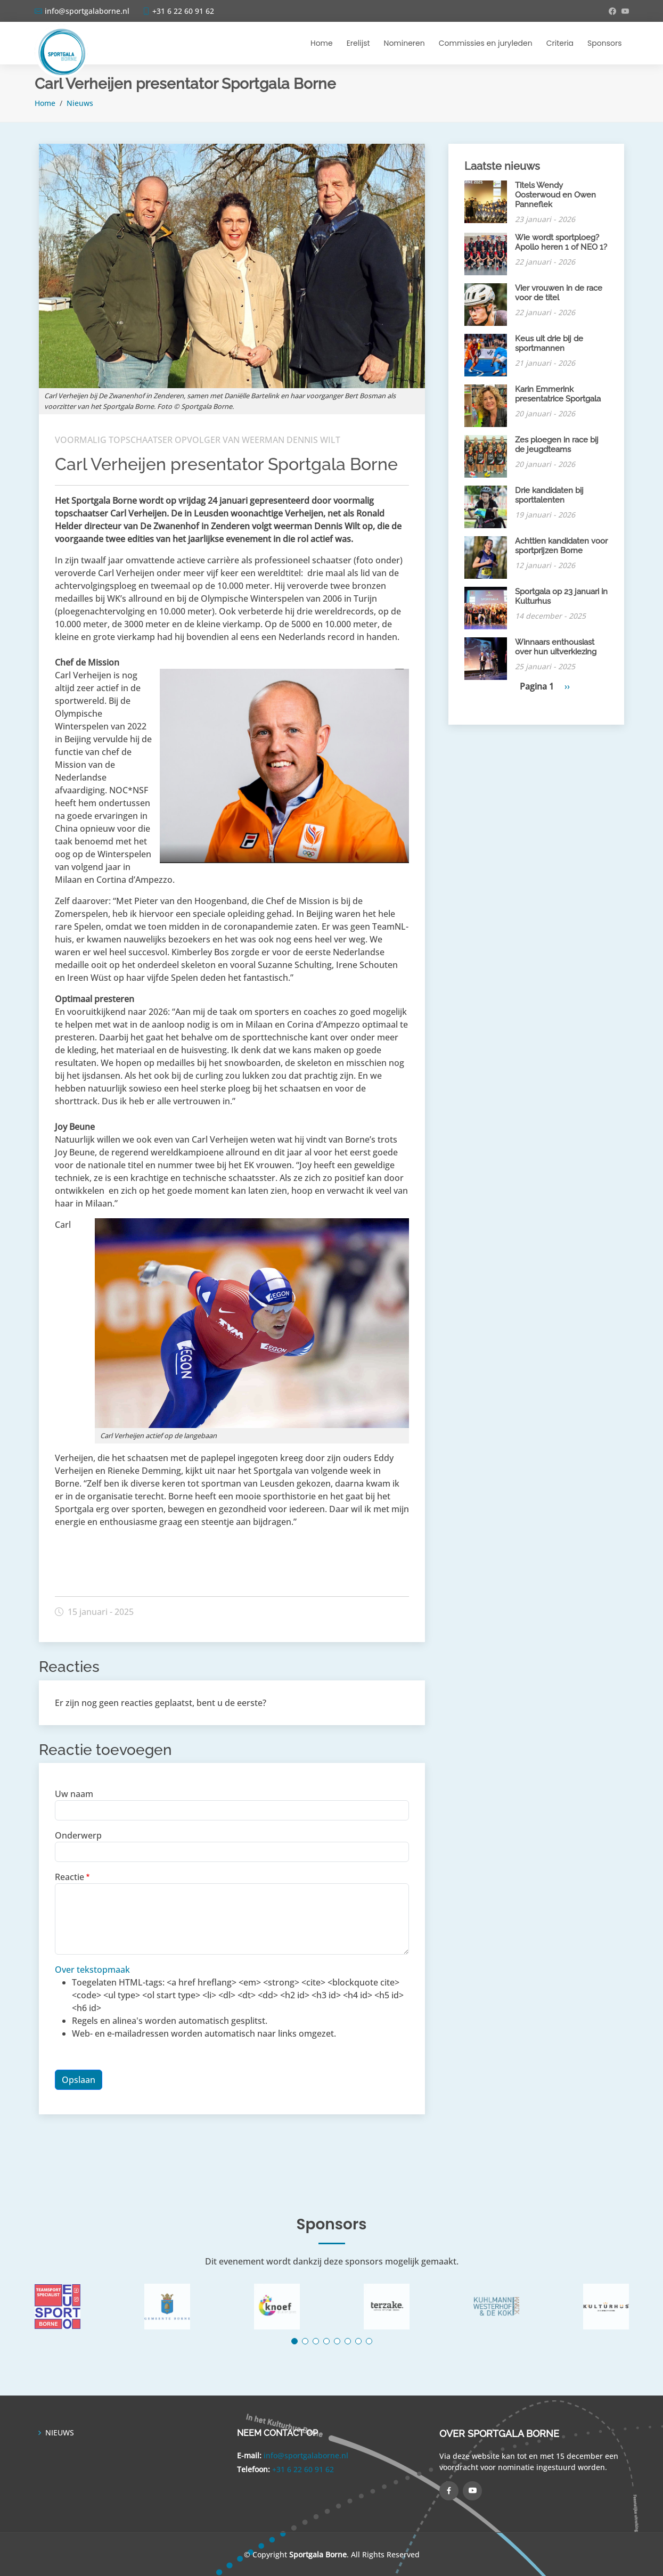  I want to click on Wie wordt sportploeg? Apollo heren 1 of NEO 1?, so click(561, 242).